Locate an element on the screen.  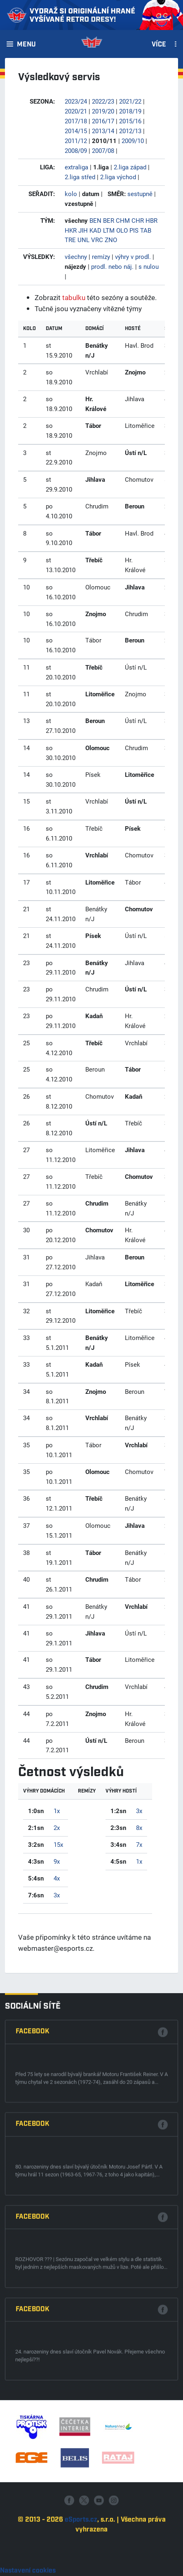
2018/19 is located at coordinates (130, 111).